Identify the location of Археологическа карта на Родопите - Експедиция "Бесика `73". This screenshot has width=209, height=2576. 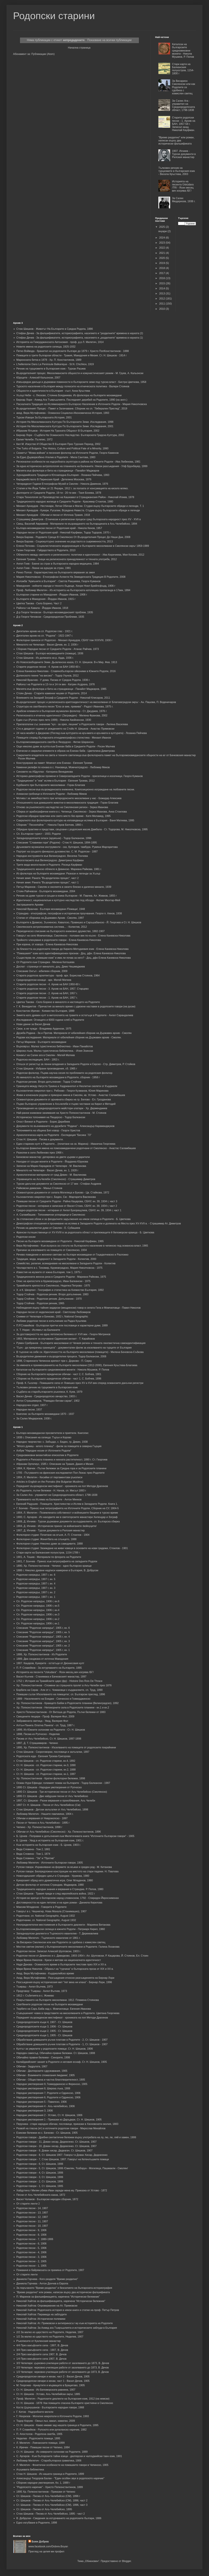
(53, 1135).